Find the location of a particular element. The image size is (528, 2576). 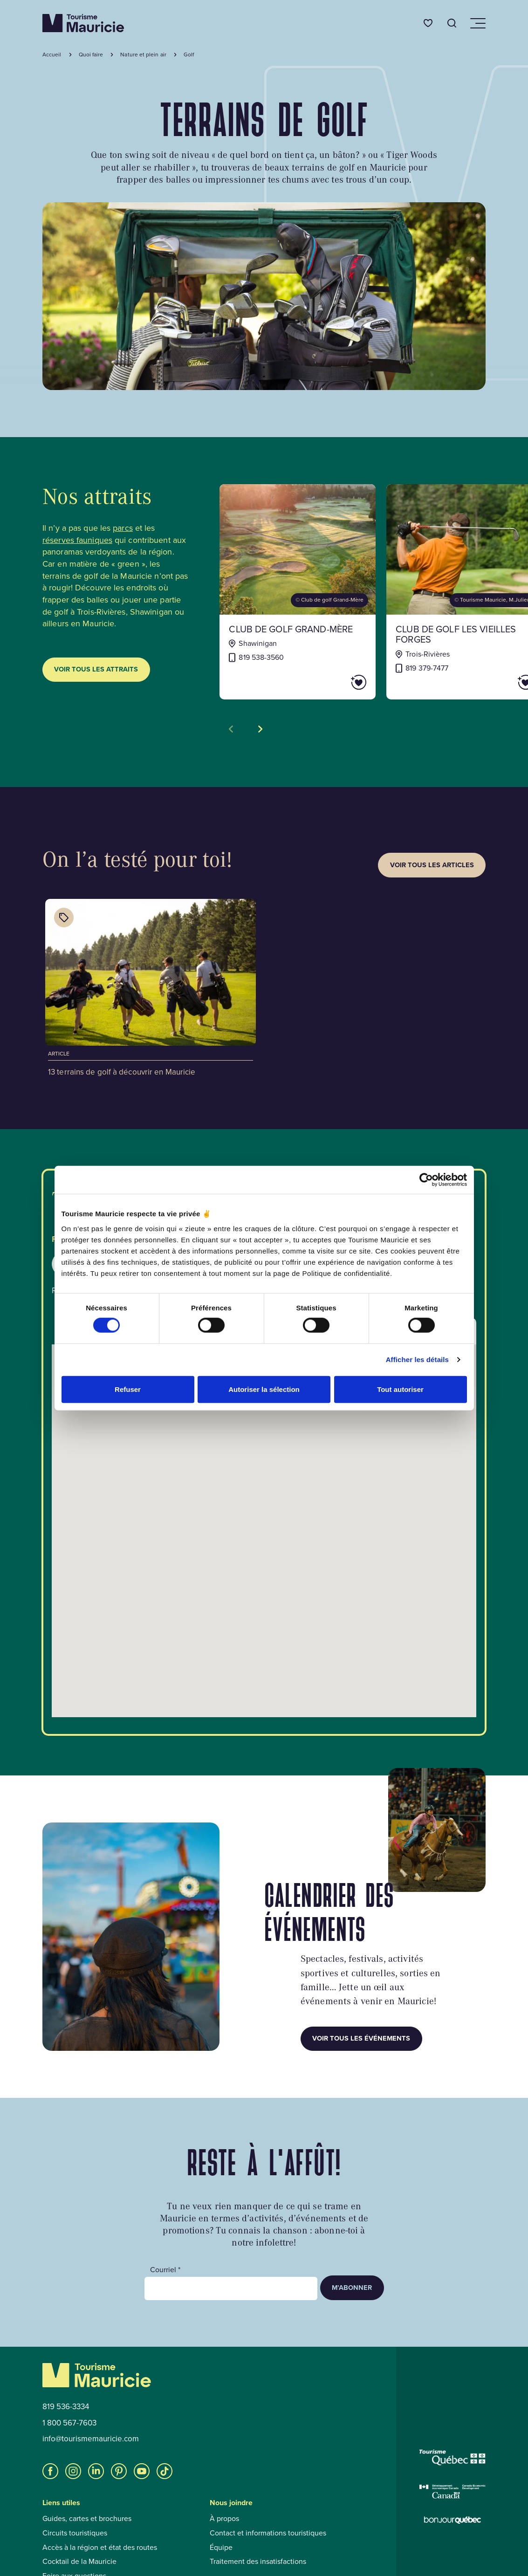

Voir tous les attraits is located at coordinates (96, 669).